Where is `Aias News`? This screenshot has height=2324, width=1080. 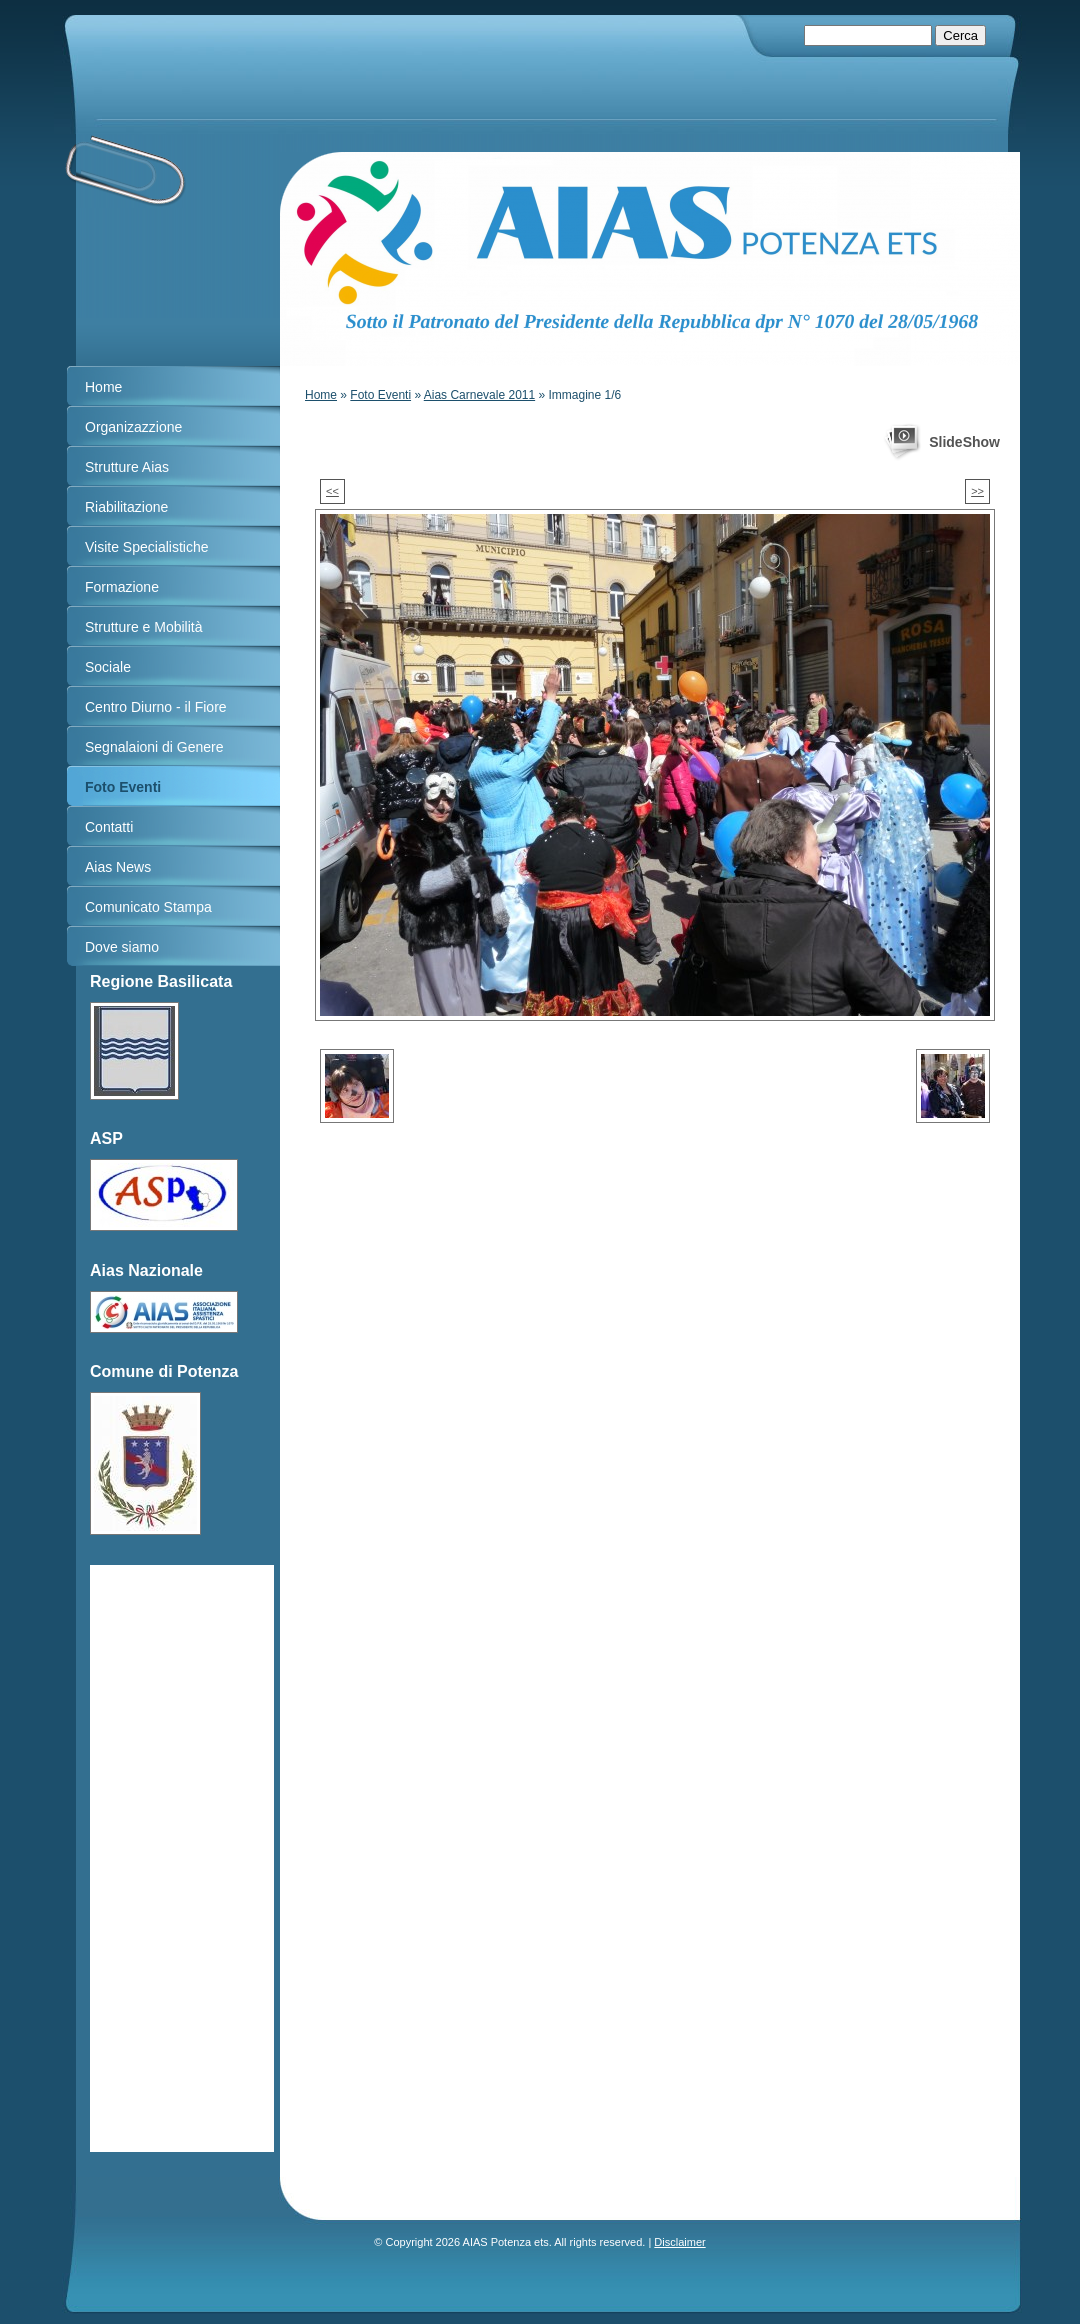 Aias News is located at coordinates (118, 867).